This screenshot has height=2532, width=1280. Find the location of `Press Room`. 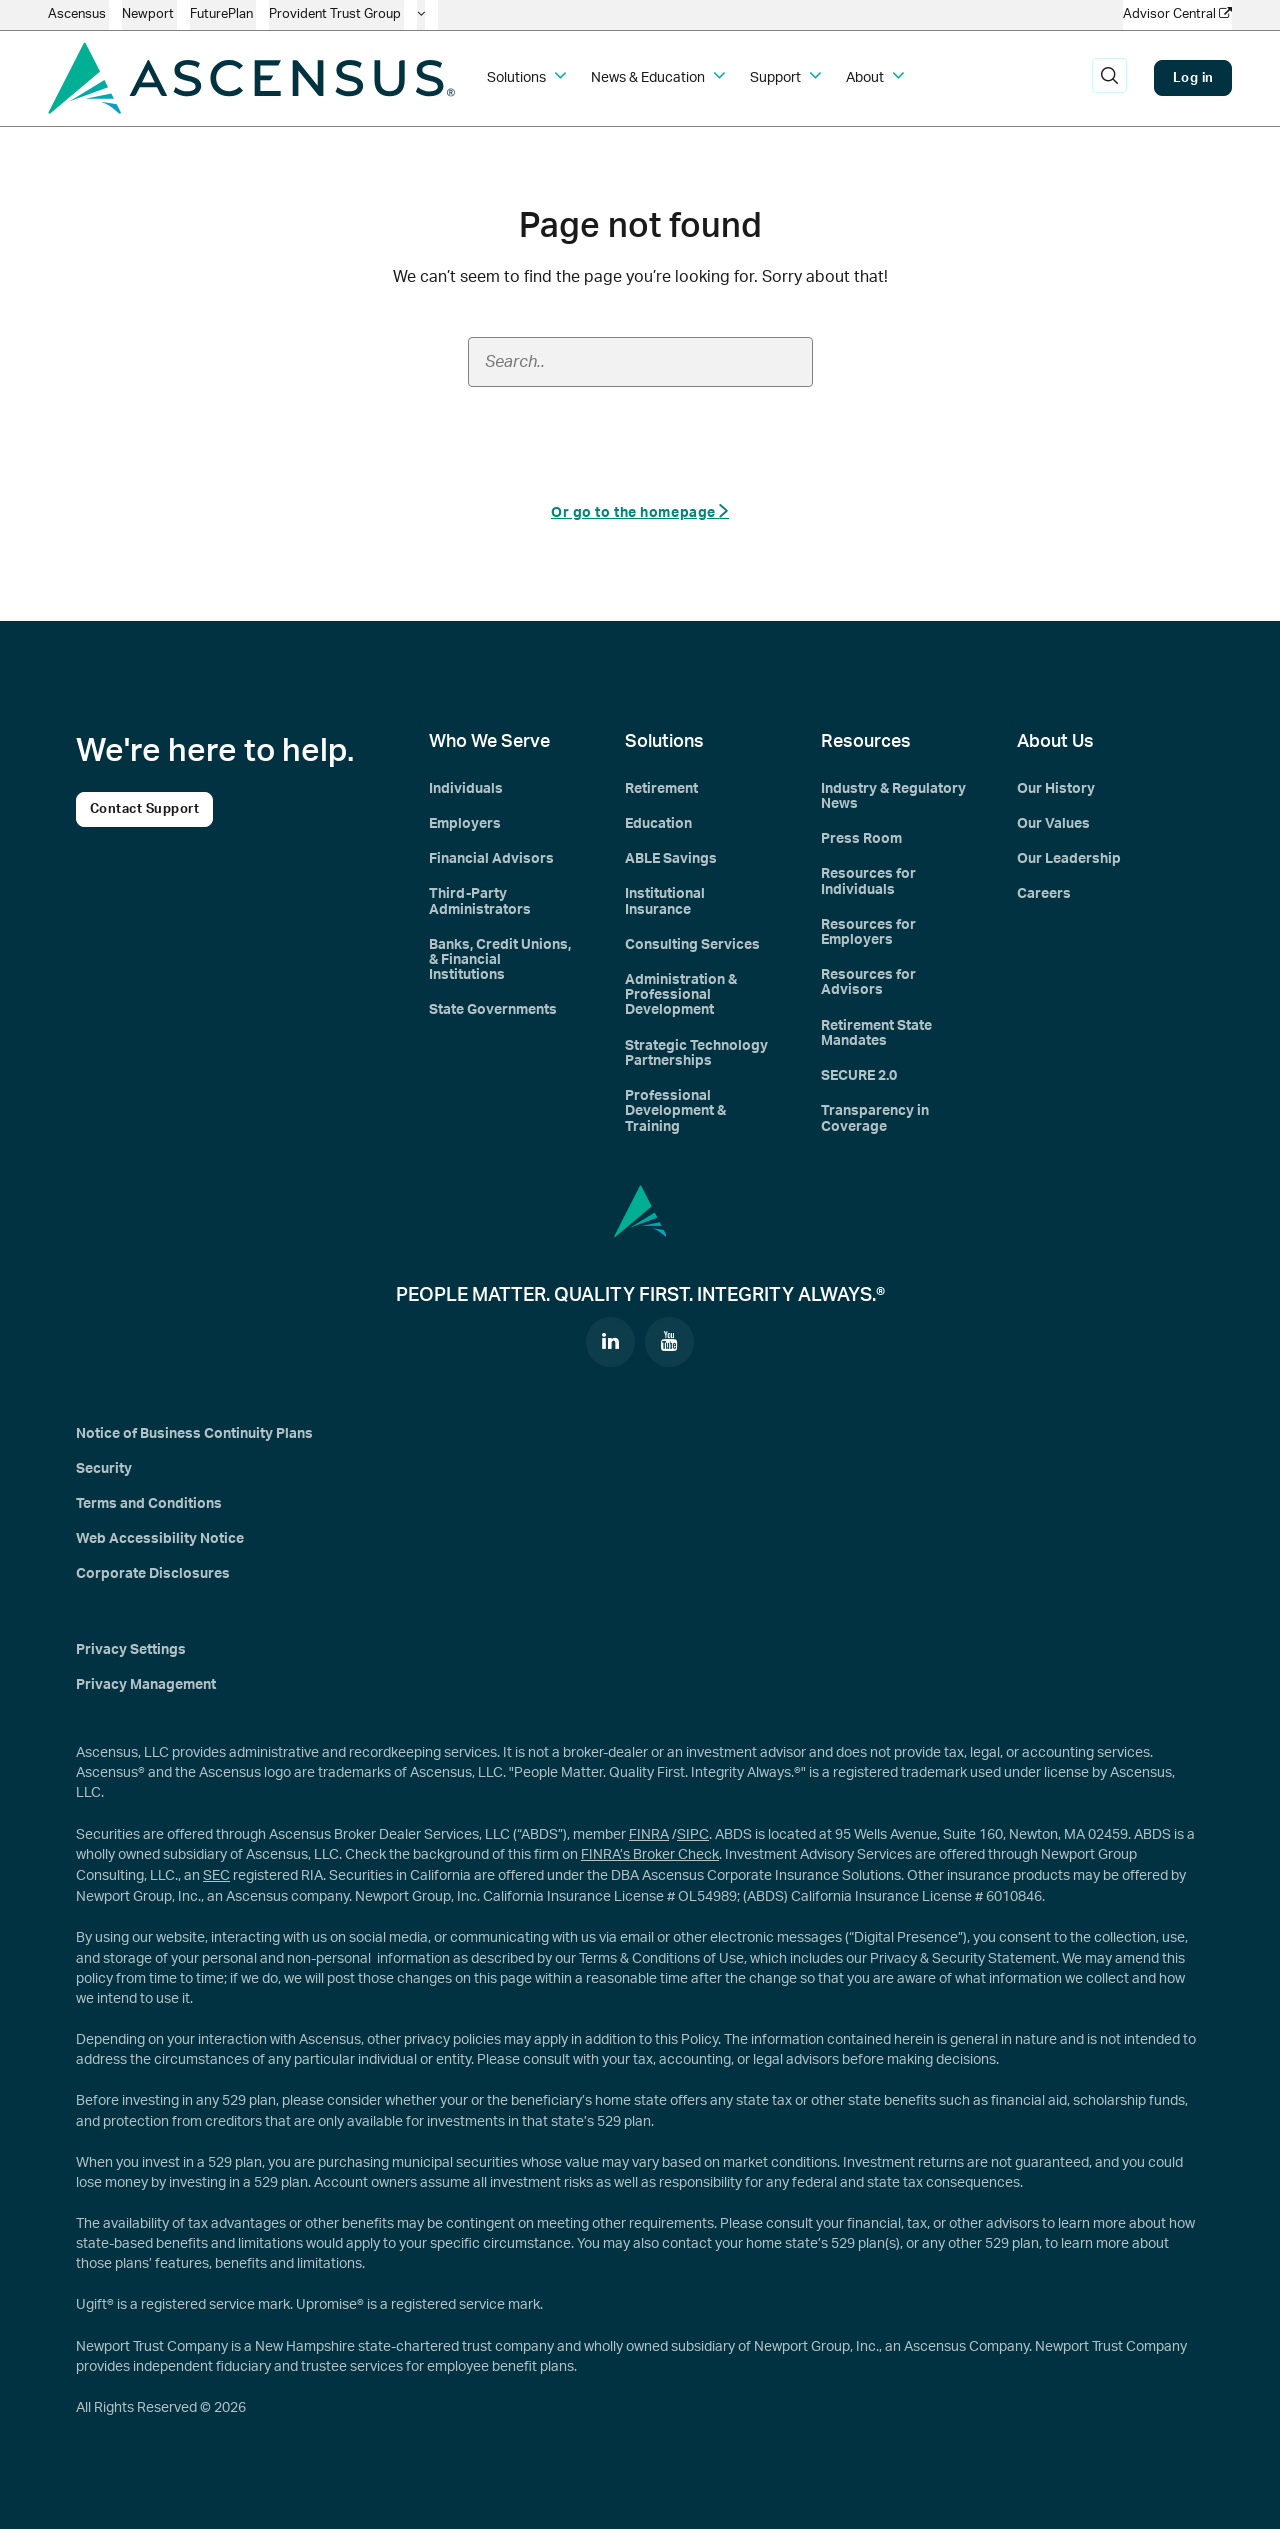

Press Room is located at coordinates (861, 840).